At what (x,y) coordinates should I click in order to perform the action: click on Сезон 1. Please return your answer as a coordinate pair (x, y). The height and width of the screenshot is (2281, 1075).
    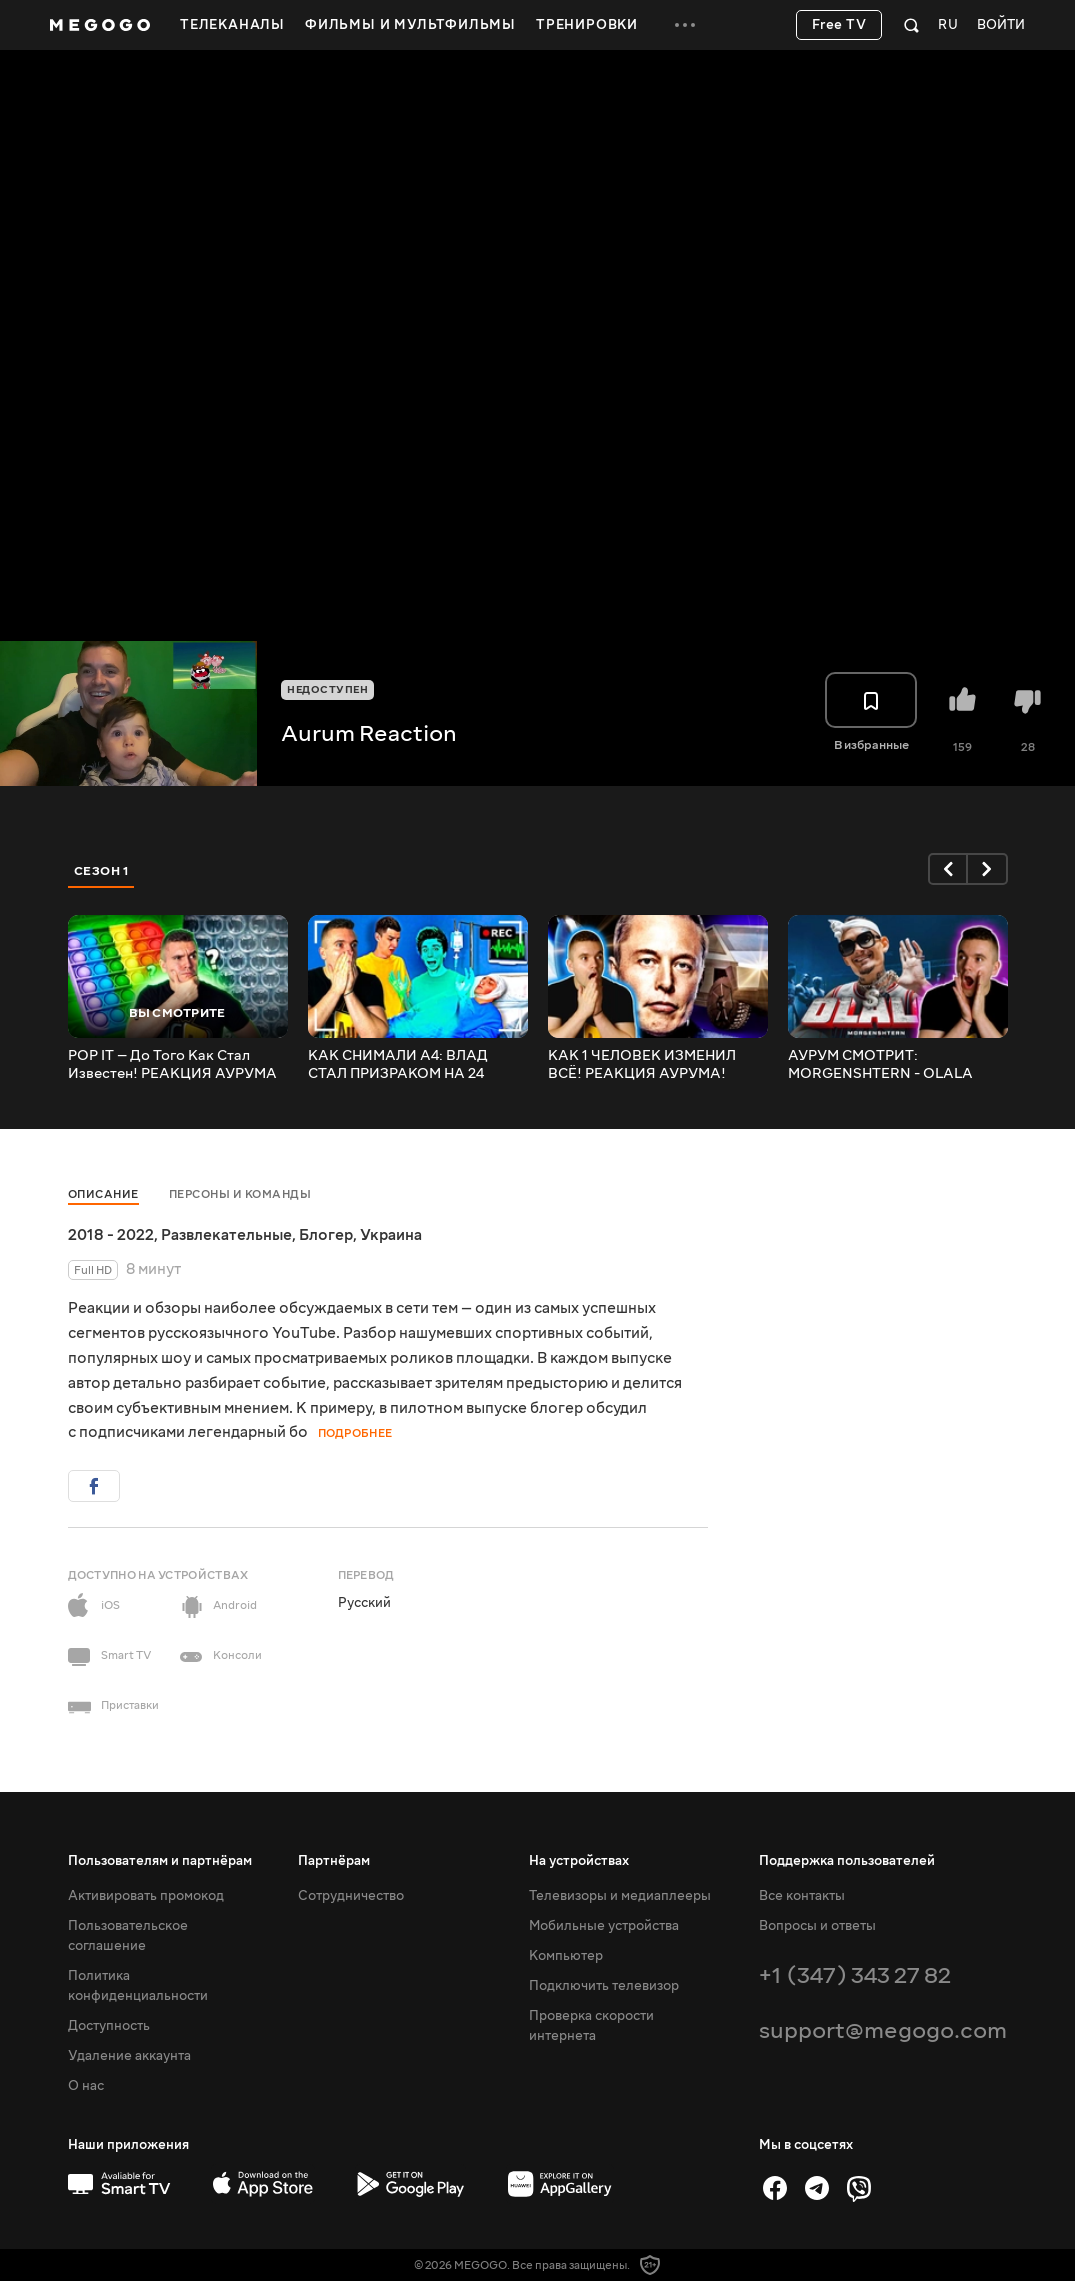
    Looking at the image, I should click on (102, 871).